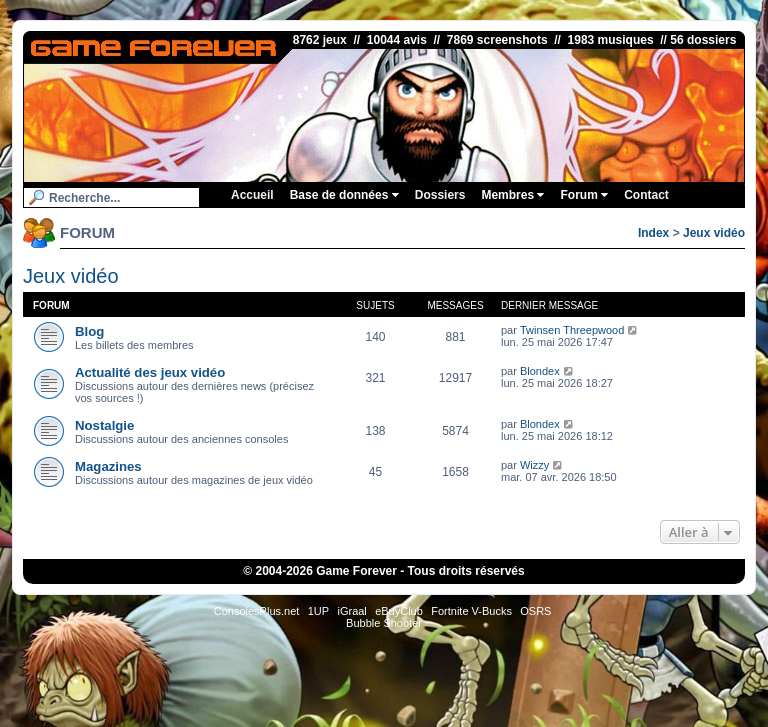  I want to click on Fortnite V-Bucks, so click(471, 611).